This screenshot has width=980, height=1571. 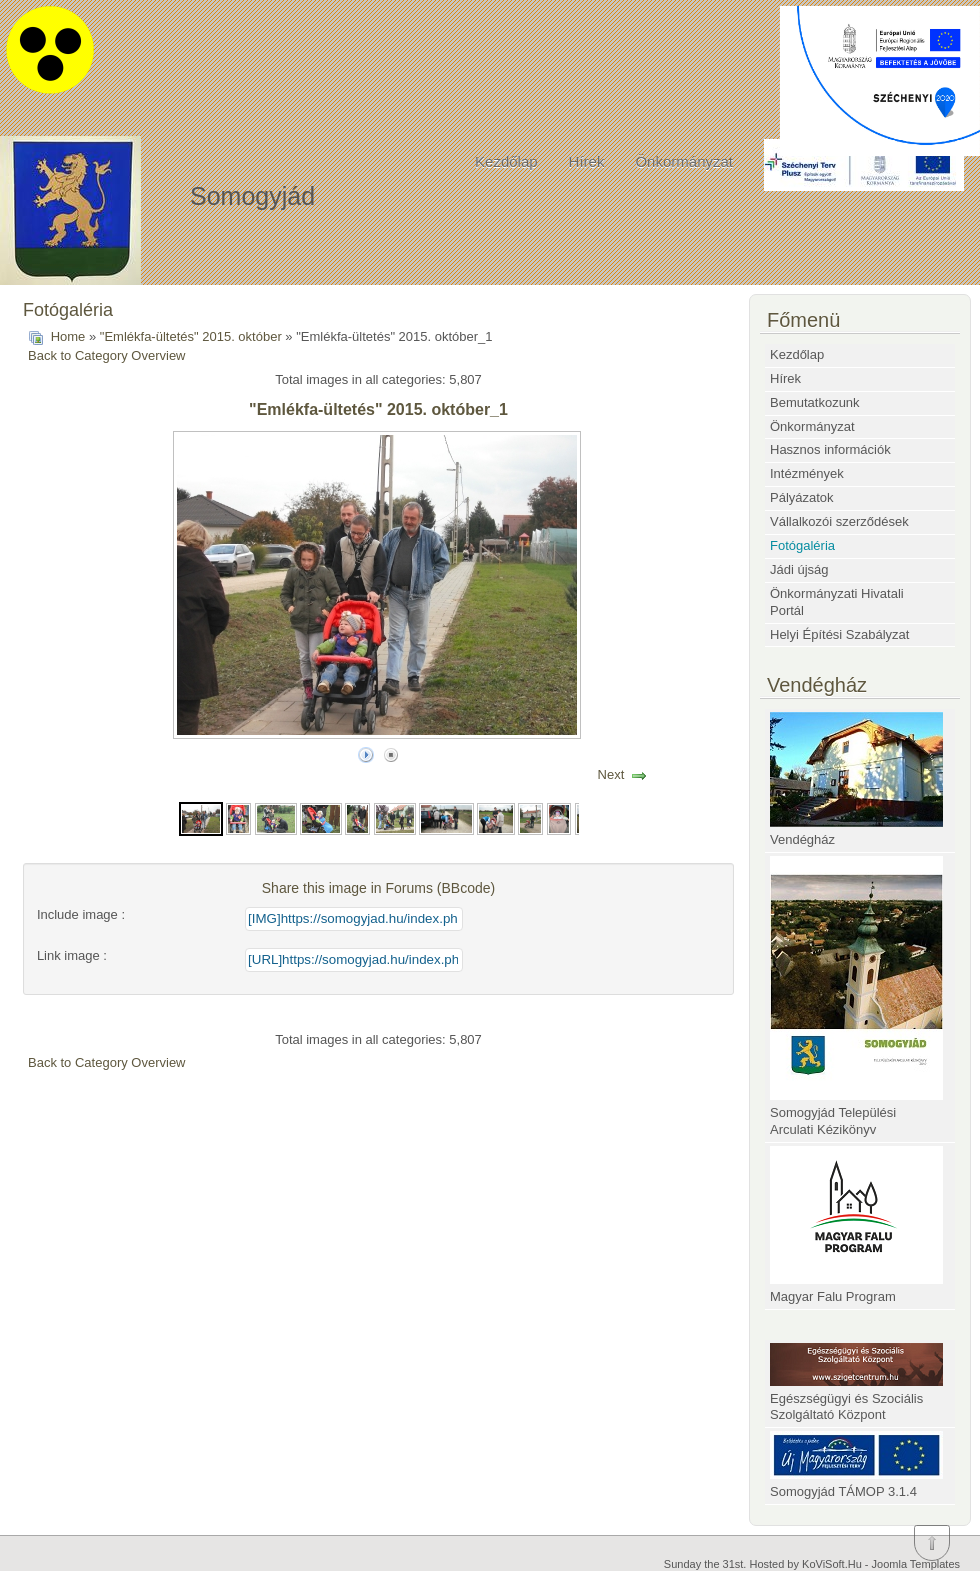 I want to click on Pályázatok, so click(x=802, y=497).